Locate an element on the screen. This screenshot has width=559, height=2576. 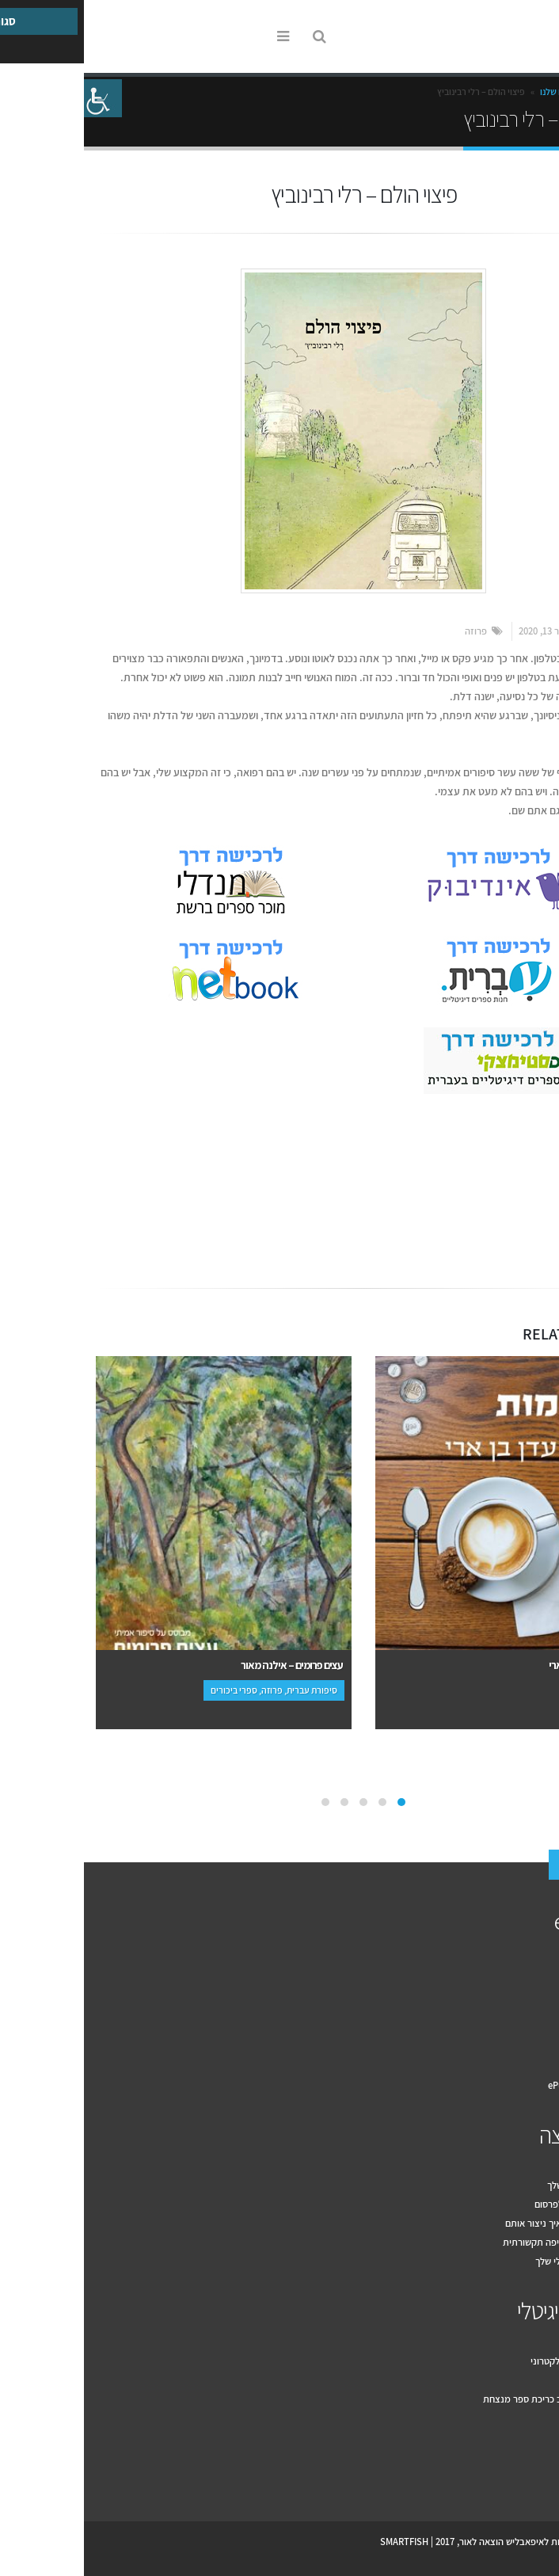
מחירון is located at coordinates (535, 2028).